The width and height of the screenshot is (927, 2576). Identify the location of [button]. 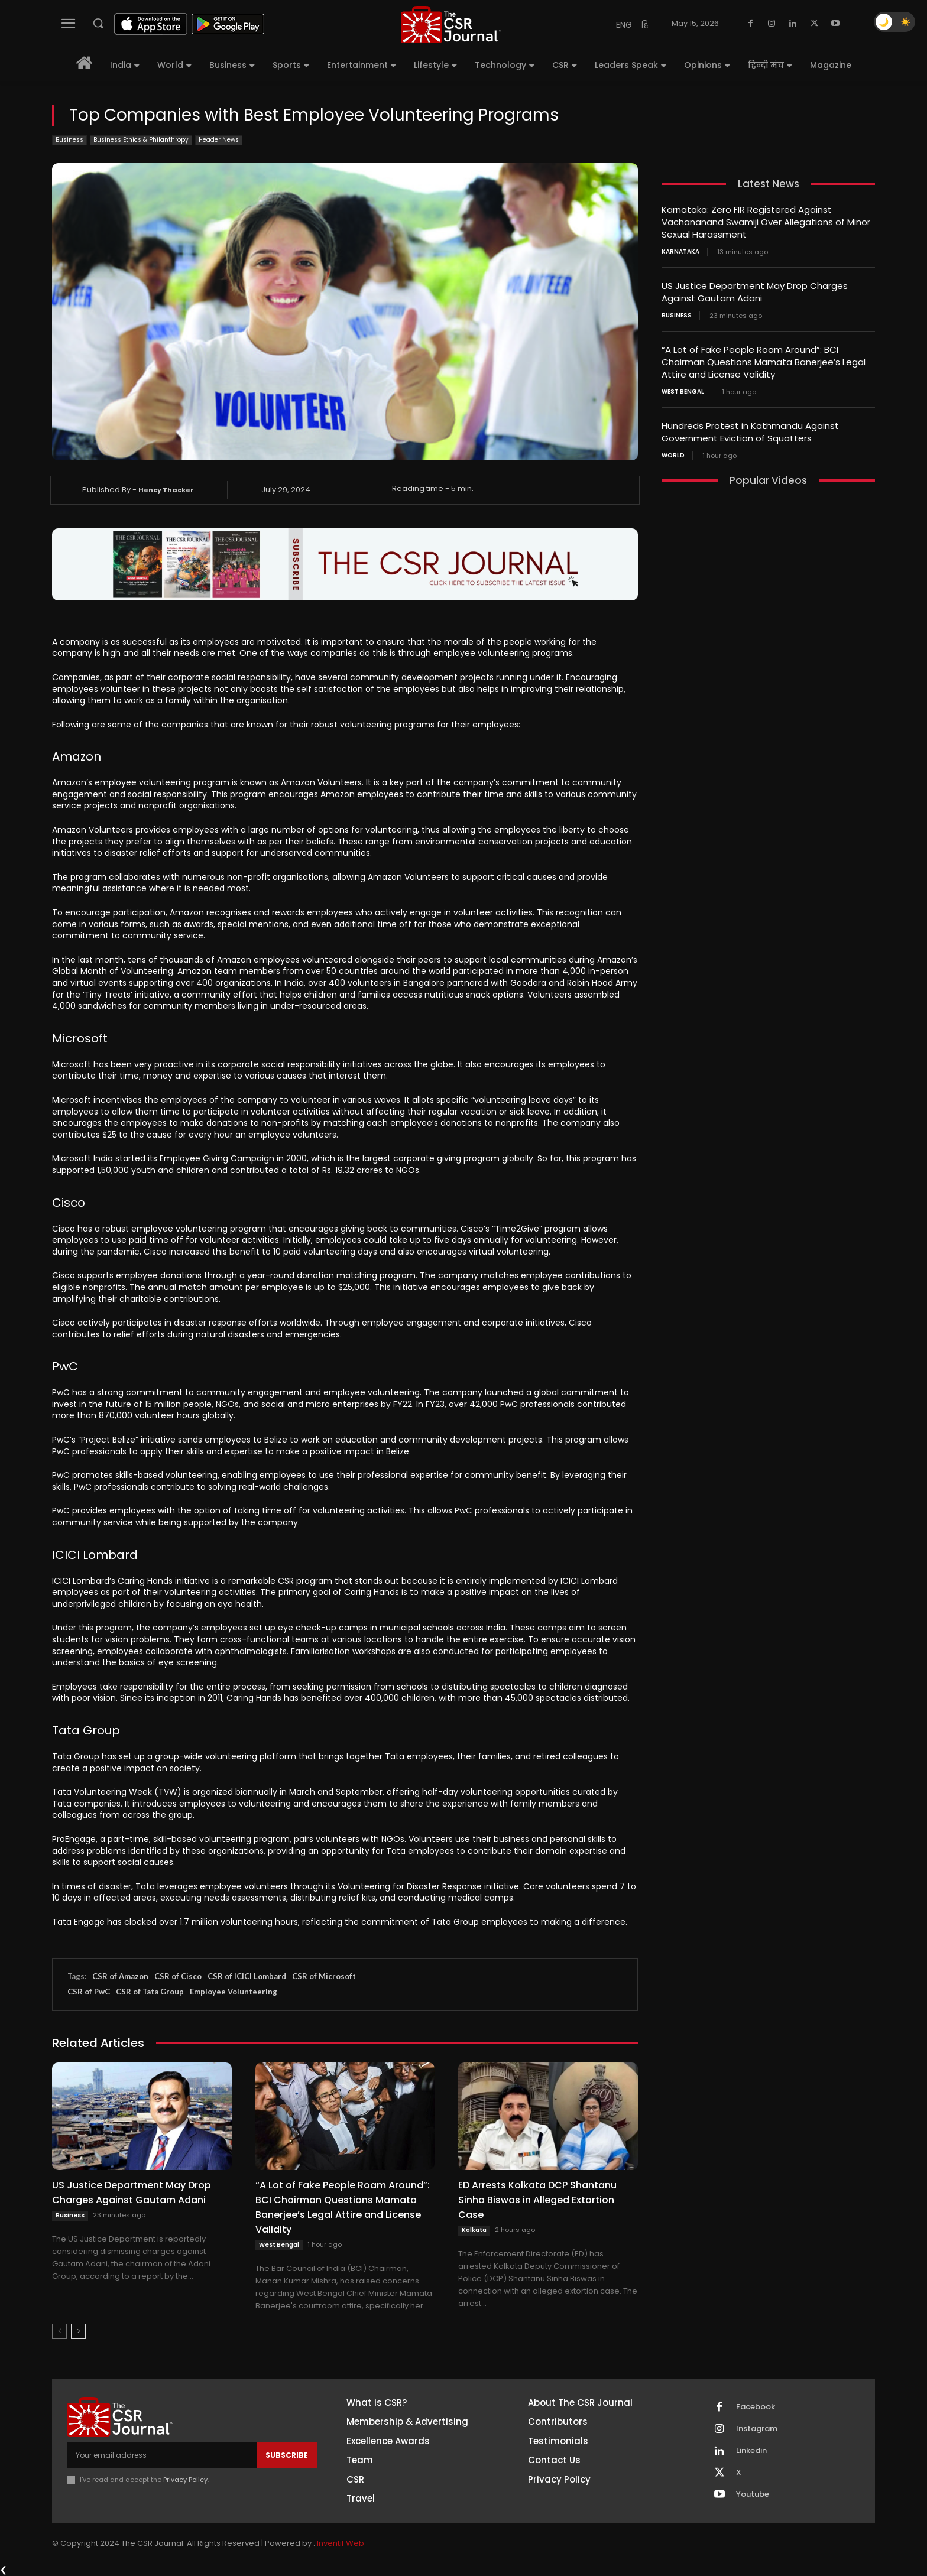
(98, 23).